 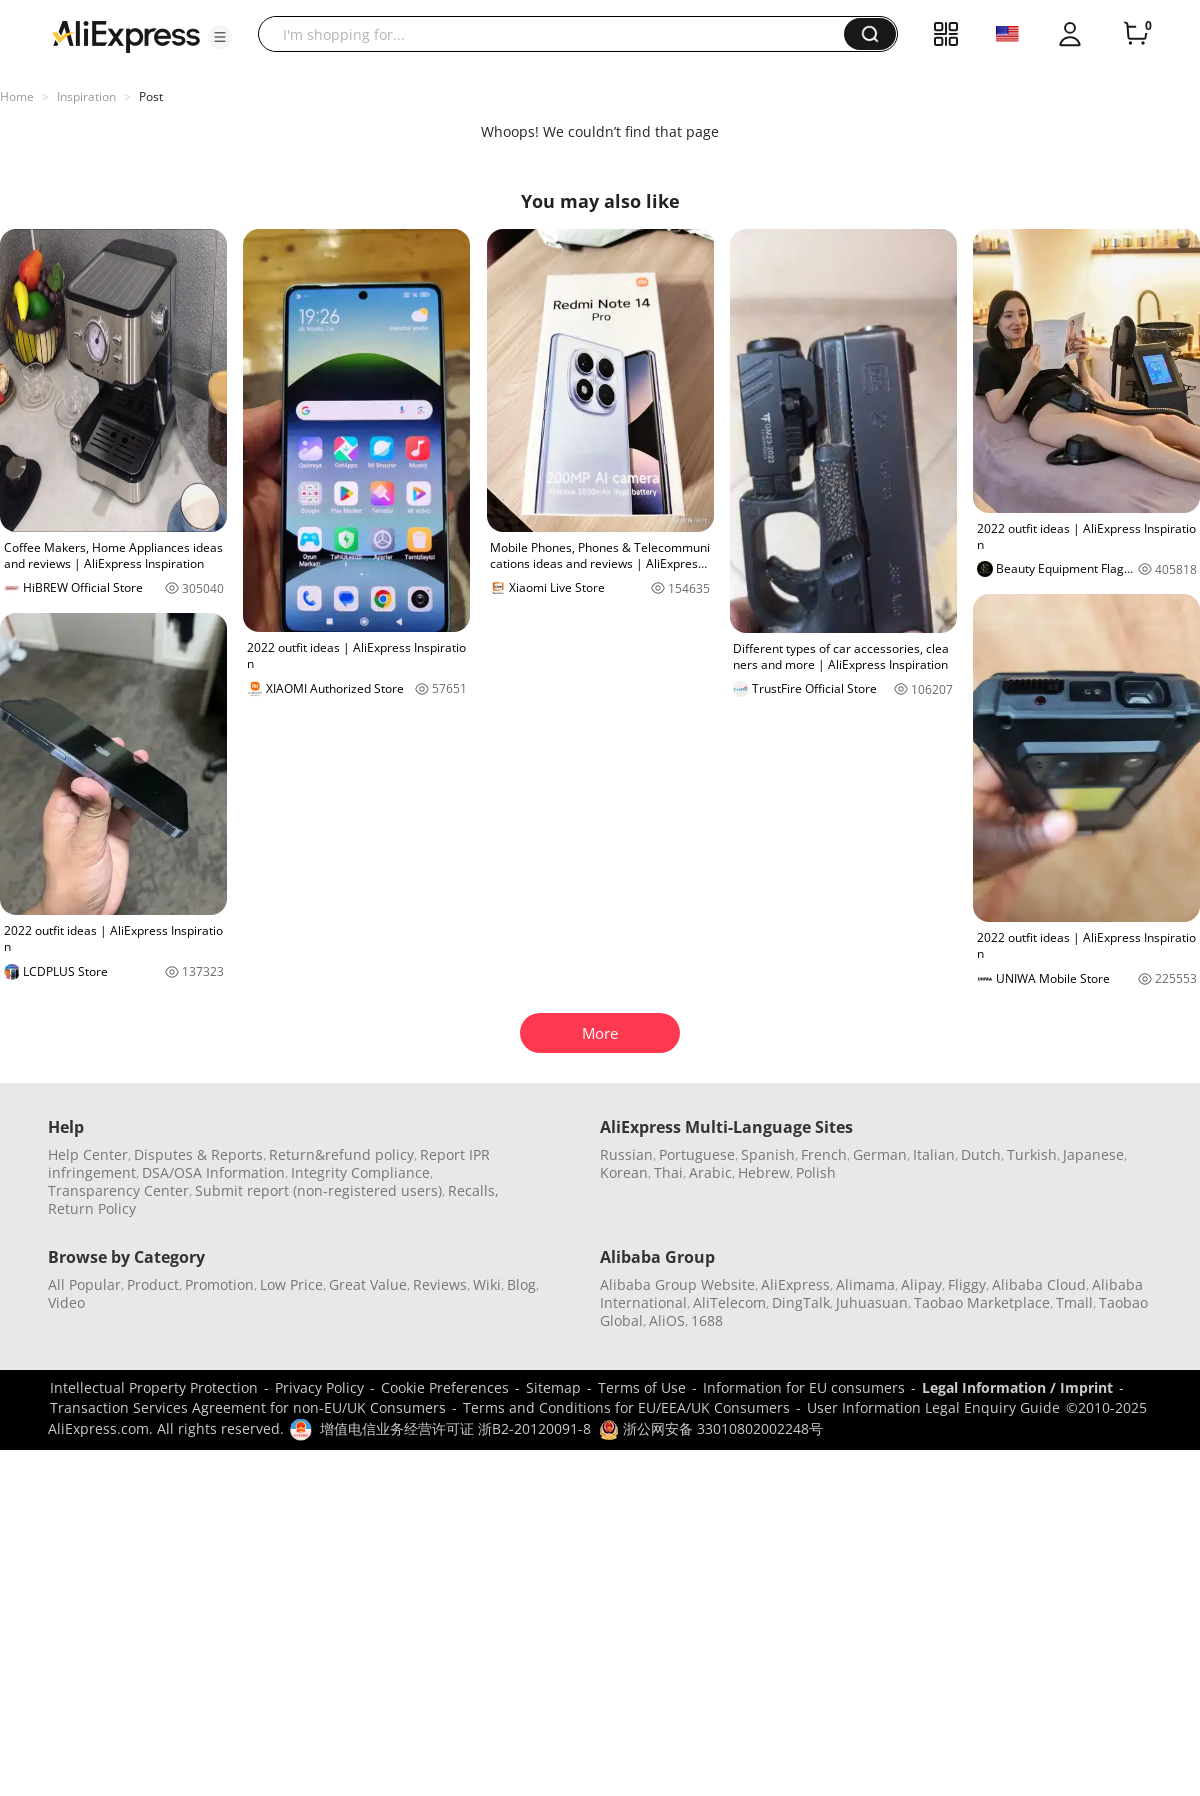 What do you see at coordinates (707, 1320) in the screenshot?
I see `1688` at bounding box center [707, 1320].